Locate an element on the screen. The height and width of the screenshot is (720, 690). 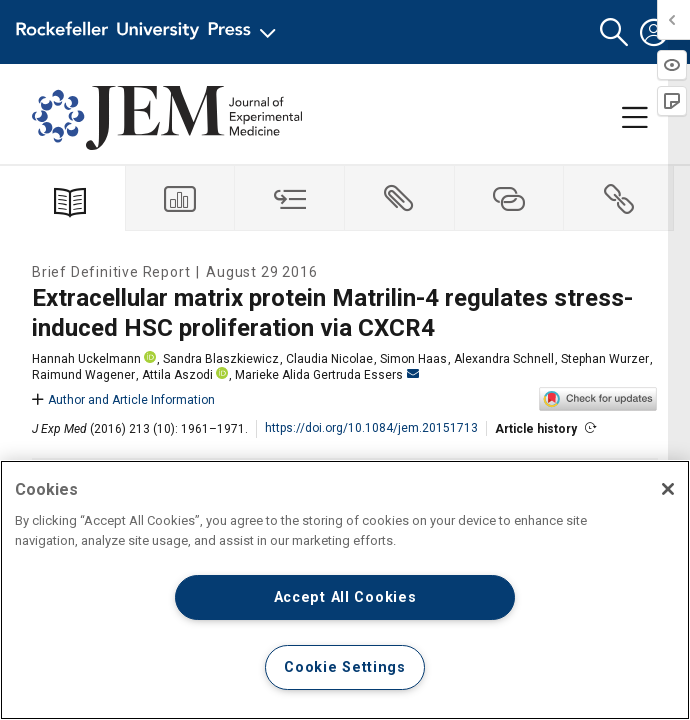
Claudia Nicolae is located at coordinates (329, 359).